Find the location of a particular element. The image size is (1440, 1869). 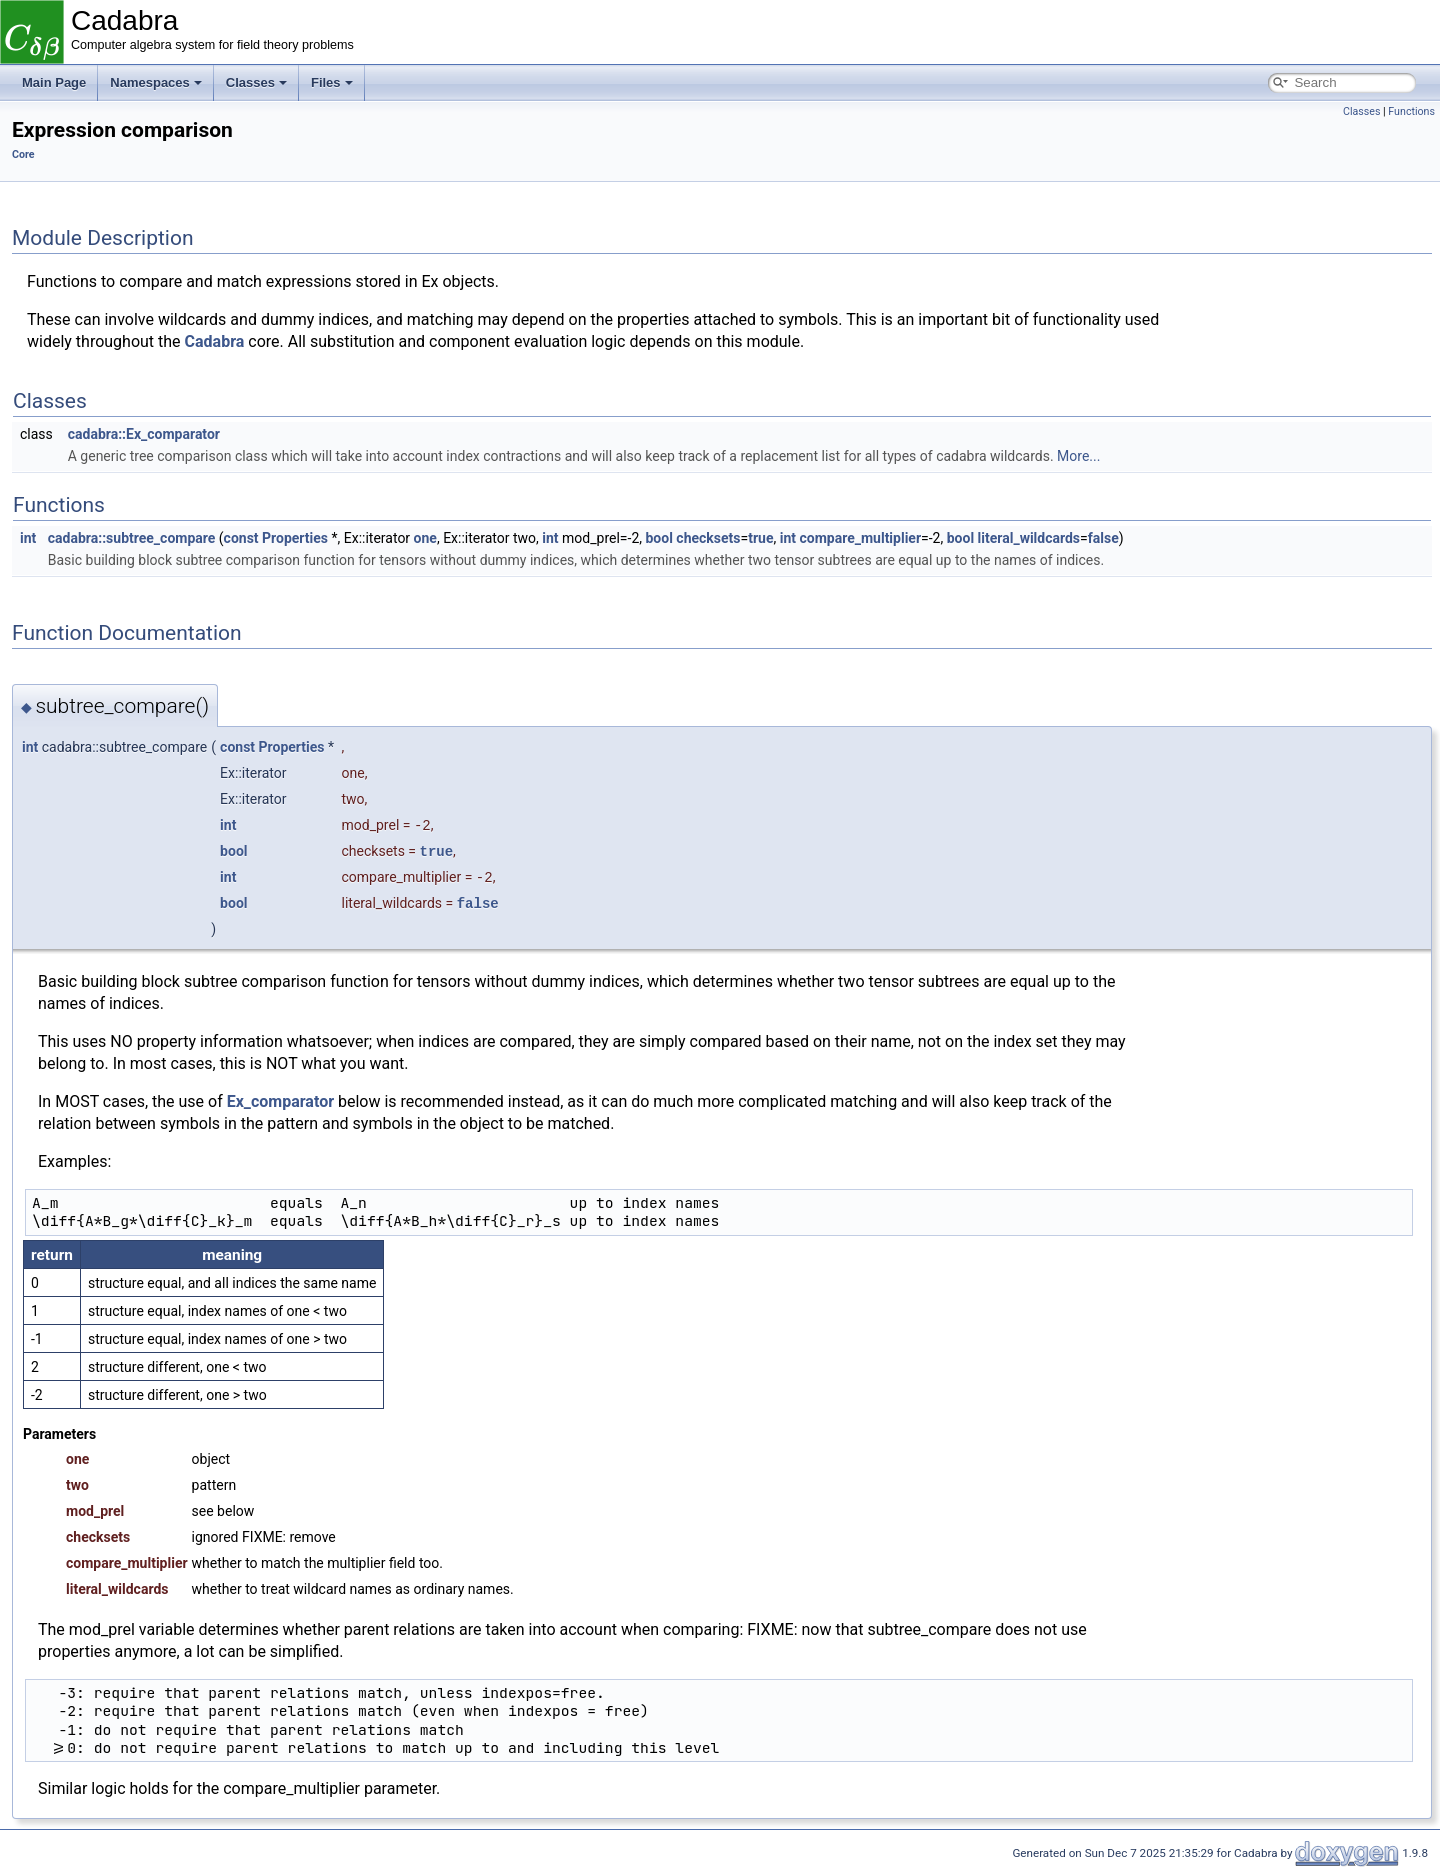

Core is located at coordinates (23, 154).